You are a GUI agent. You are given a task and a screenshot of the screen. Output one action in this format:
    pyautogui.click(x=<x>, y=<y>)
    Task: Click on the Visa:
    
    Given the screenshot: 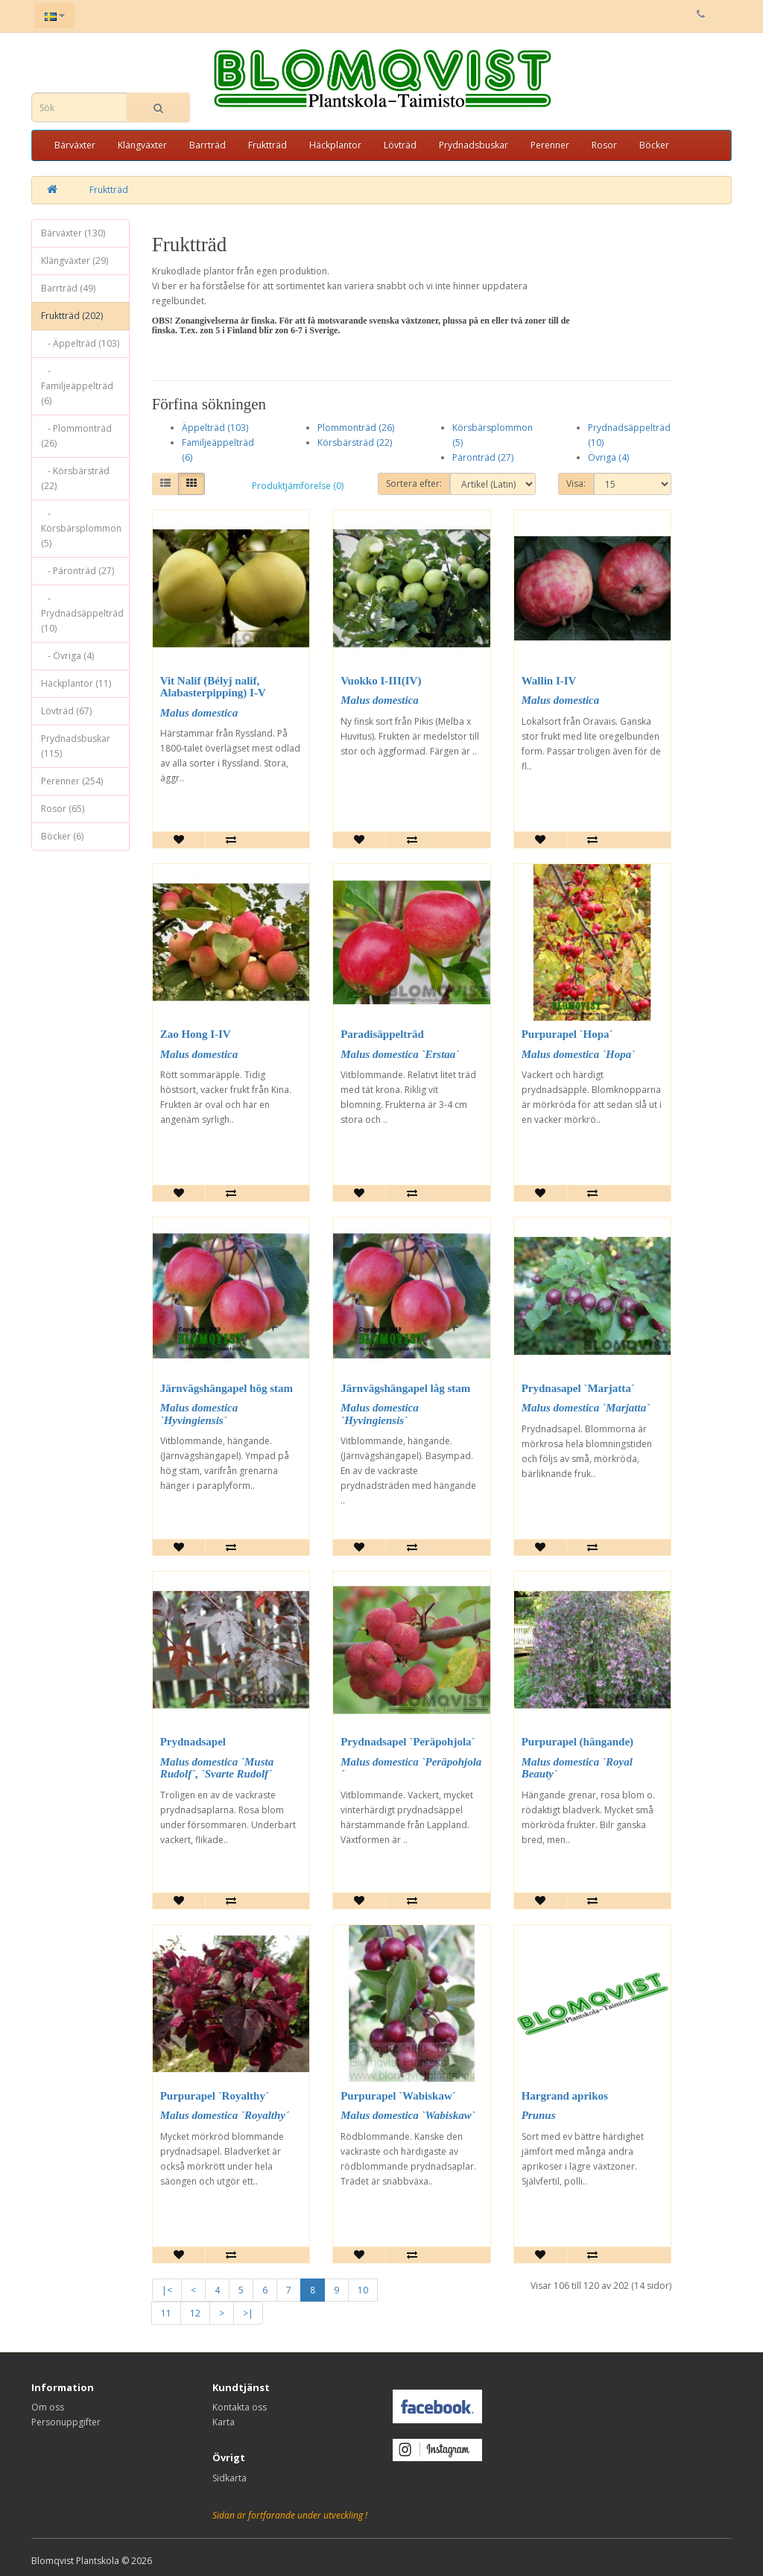 What is the action you would take?
    pyautogui.click(x=576, y=483)
    